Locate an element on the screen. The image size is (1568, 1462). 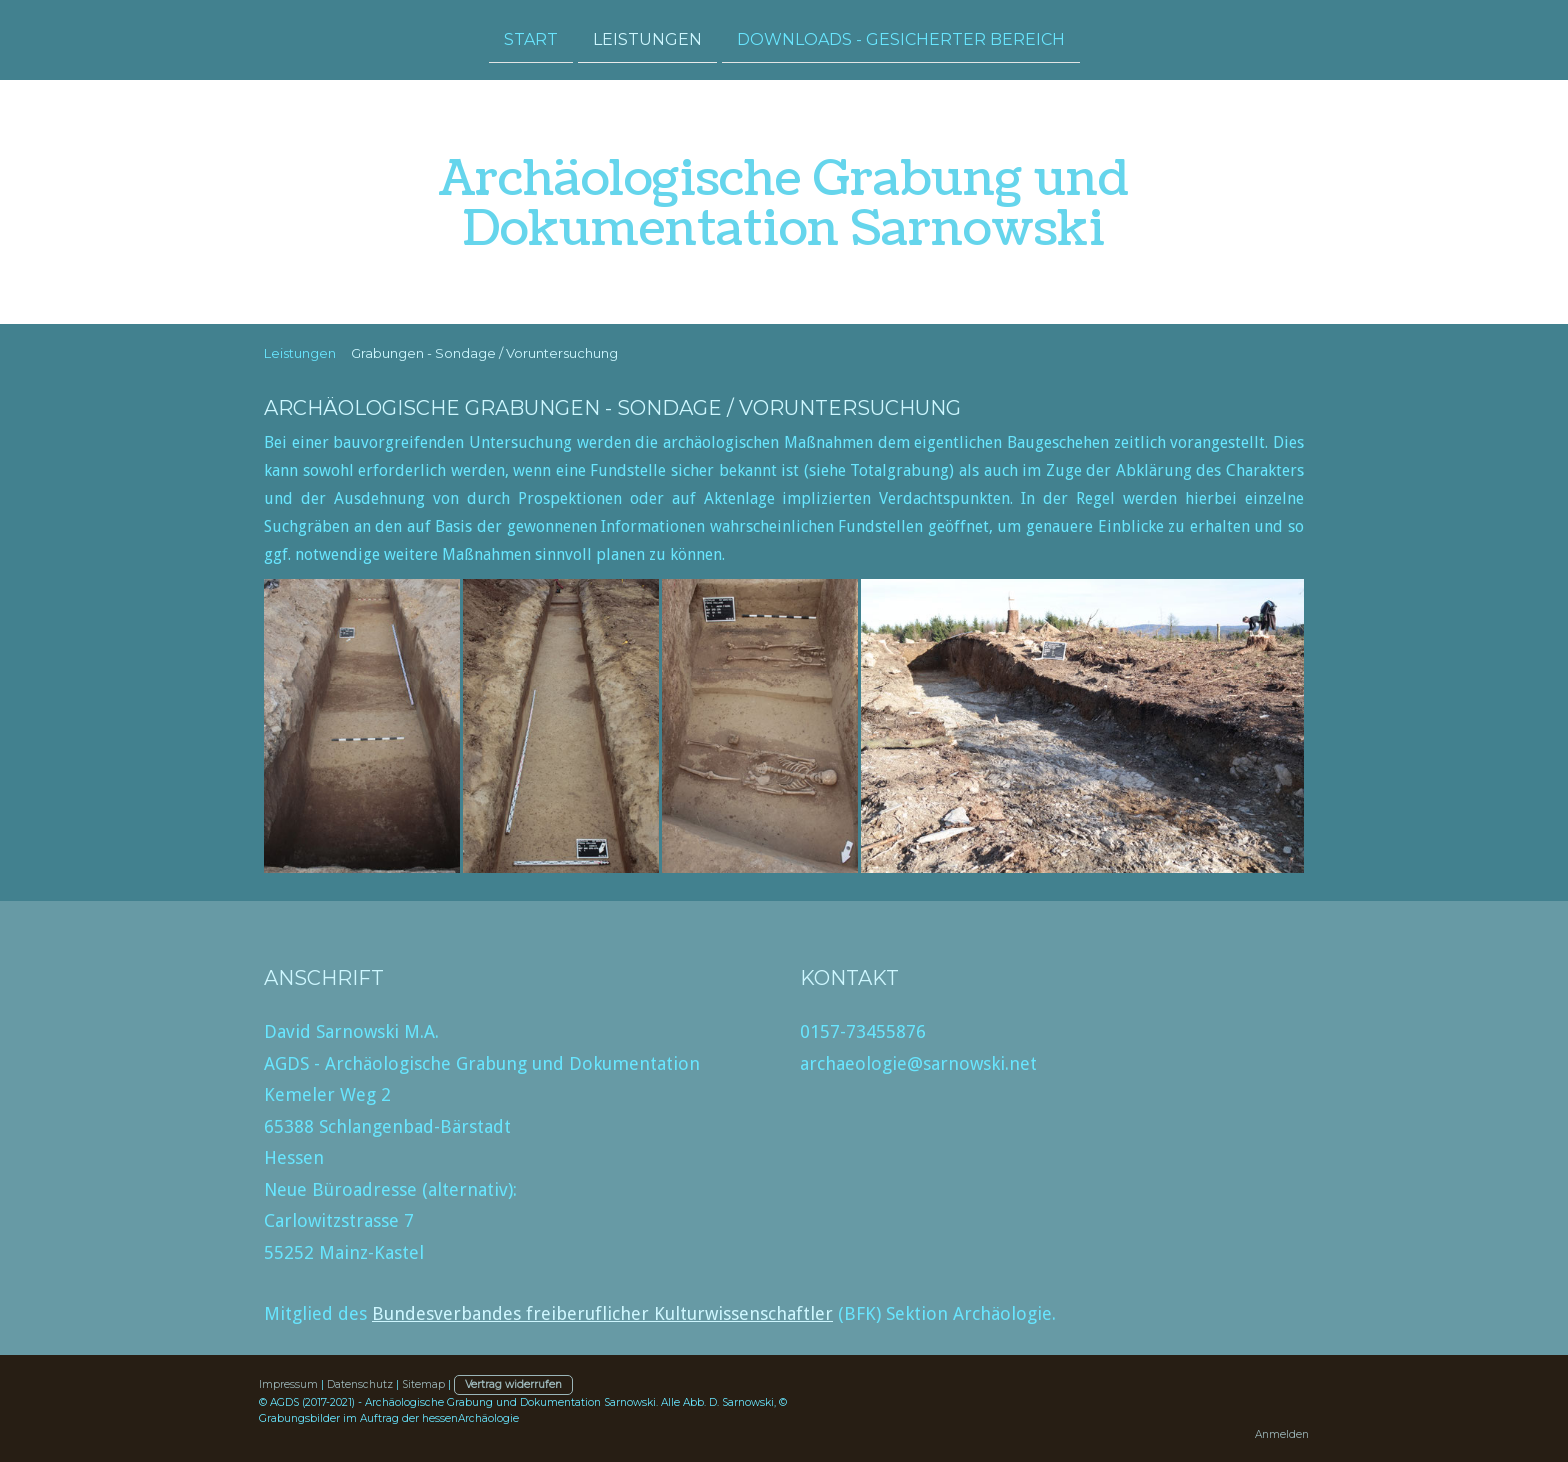
Impressum is located at coordinates (288, 1384).